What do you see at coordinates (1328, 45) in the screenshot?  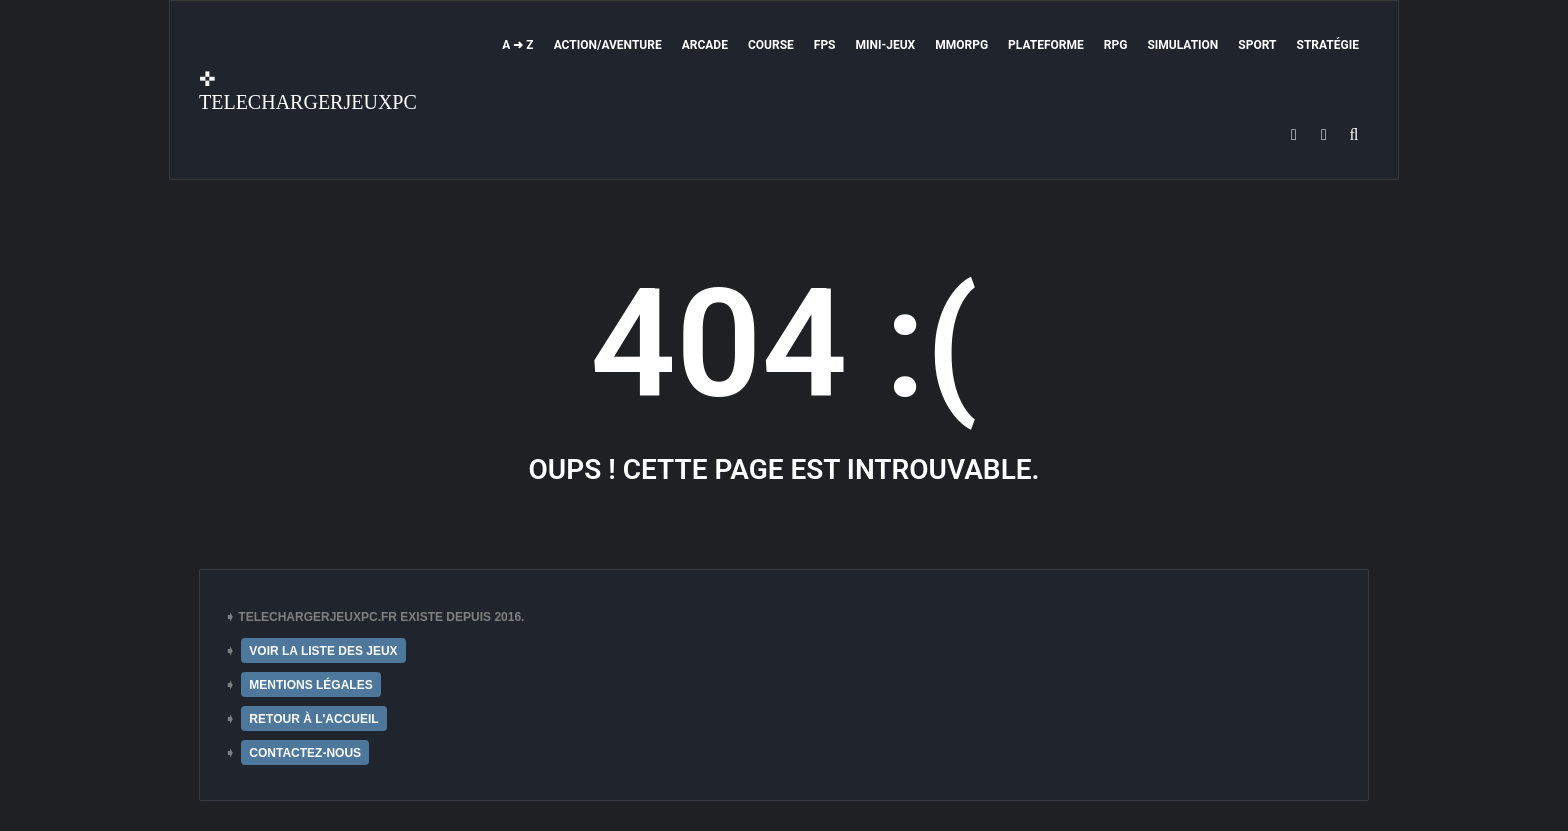 I see `Stratégie` at bounding box center [1328, 45].